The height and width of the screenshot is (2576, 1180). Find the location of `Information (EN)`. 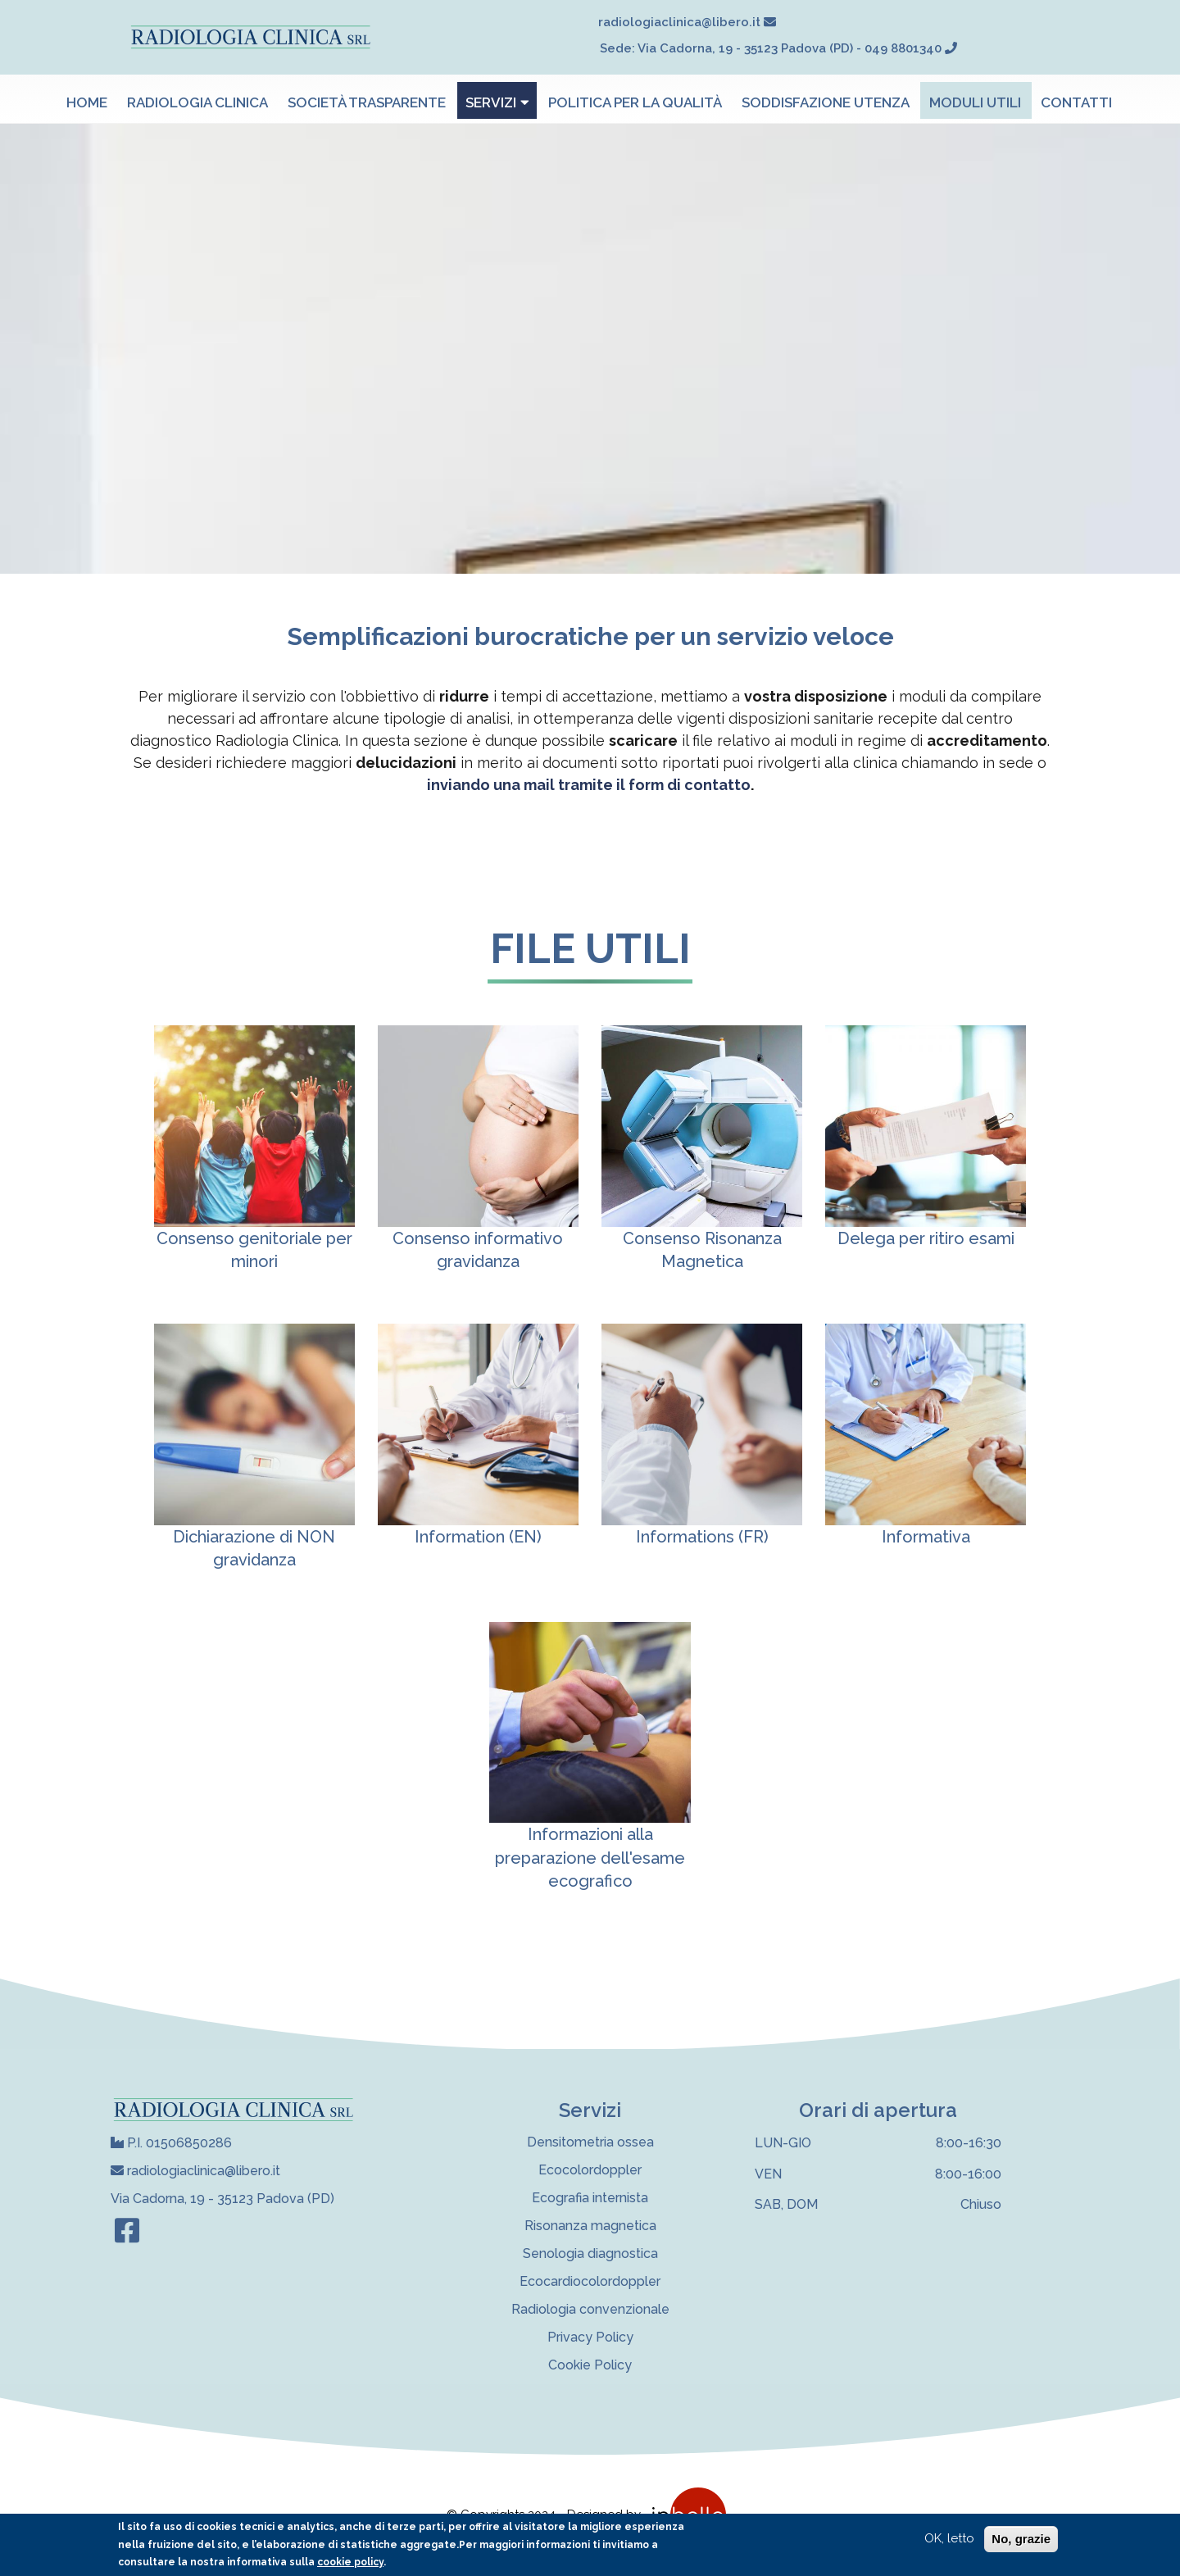

Information (EN) is located at coordinates (478, 1537).